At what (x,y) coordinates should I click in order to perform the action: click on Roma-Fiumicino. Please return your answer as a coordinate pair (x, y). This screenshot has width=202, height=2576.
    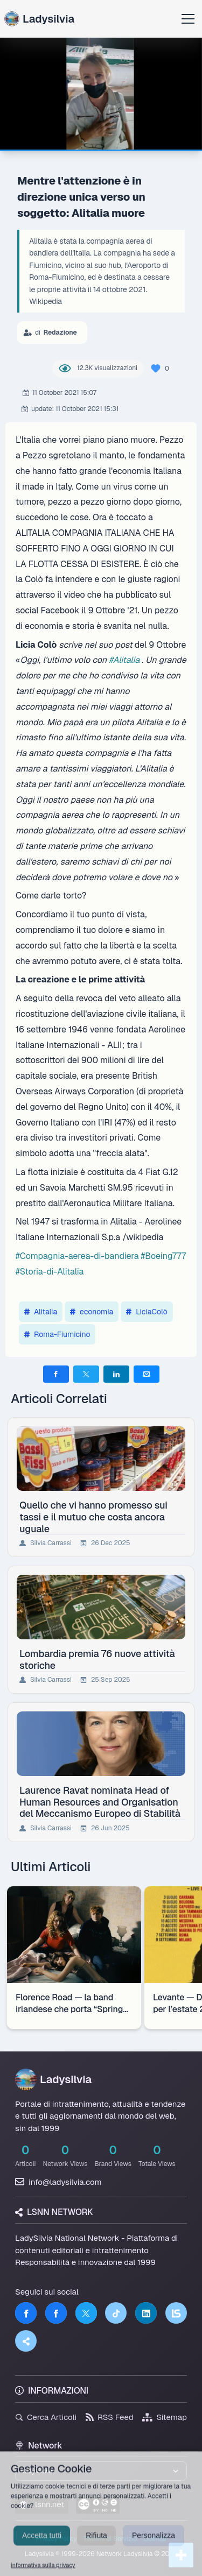
    Looking at the image, I should click on (57, 1334).